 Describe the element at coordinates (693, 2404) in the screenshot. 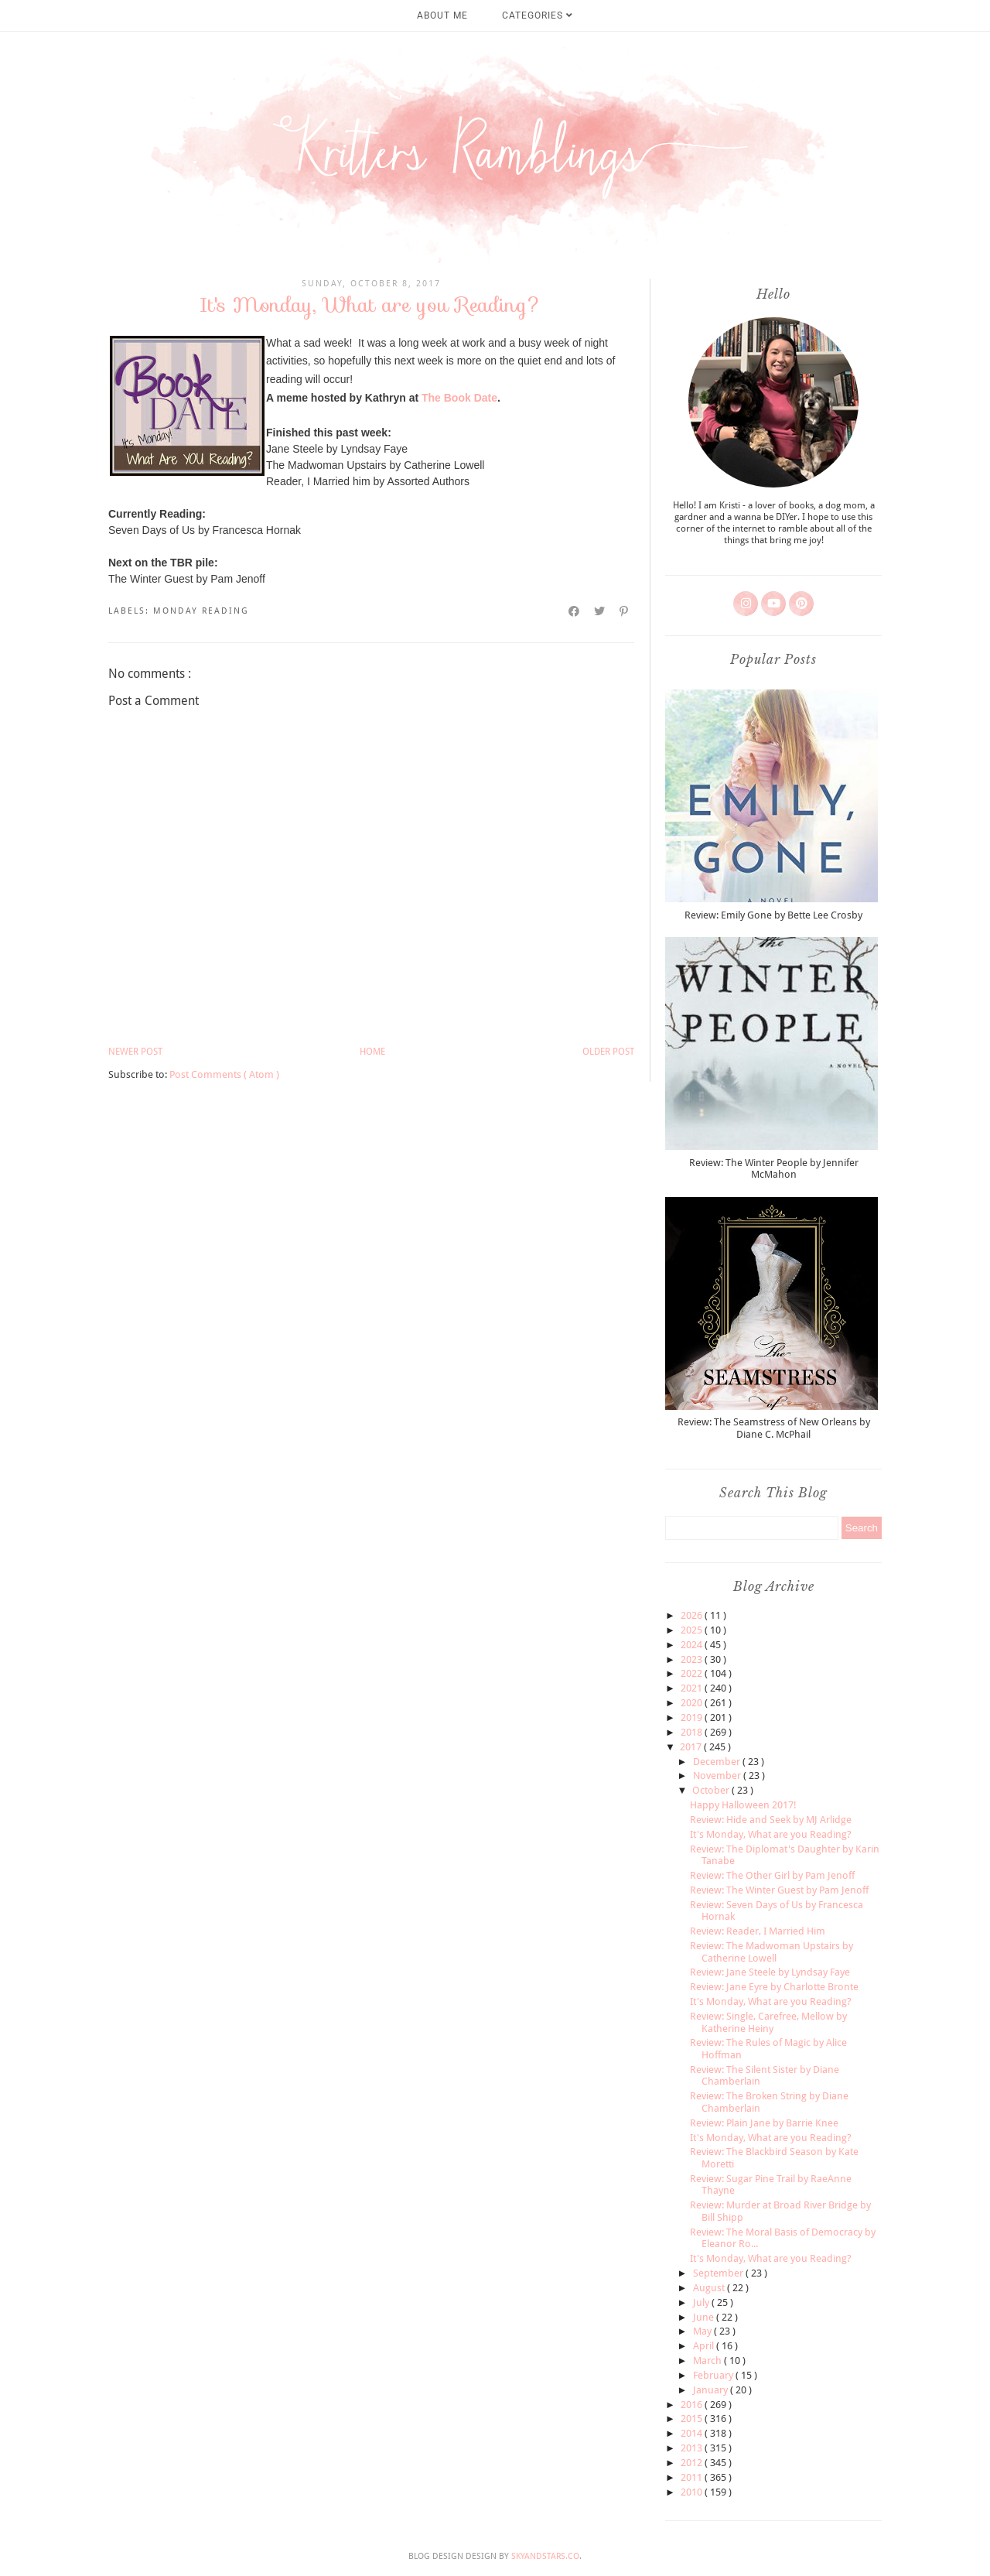

I see `2016` at that location.